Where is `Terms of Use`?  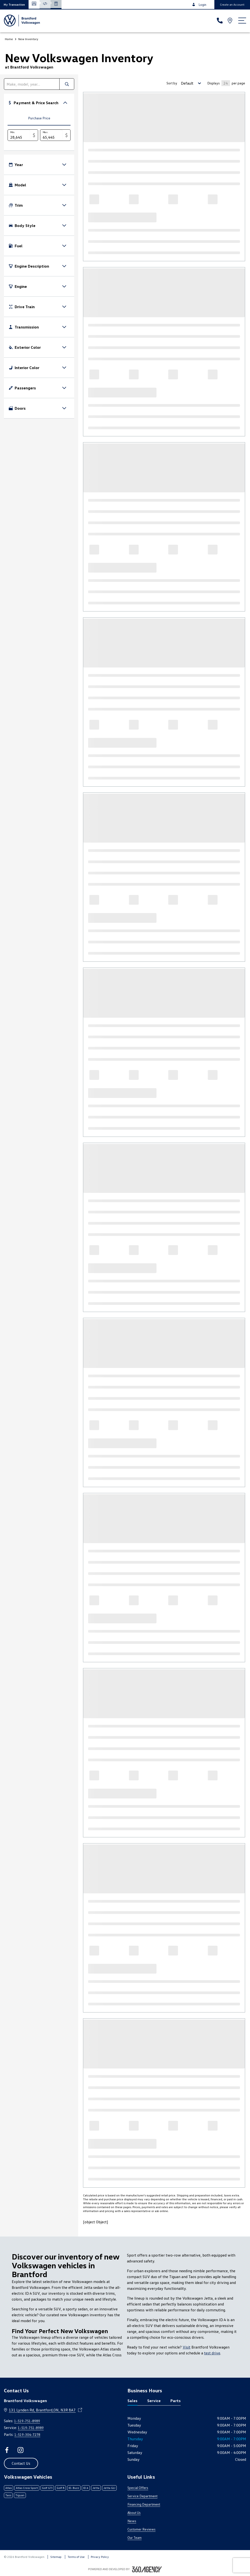
Terms of Use is located at coordinates (76, 2557).